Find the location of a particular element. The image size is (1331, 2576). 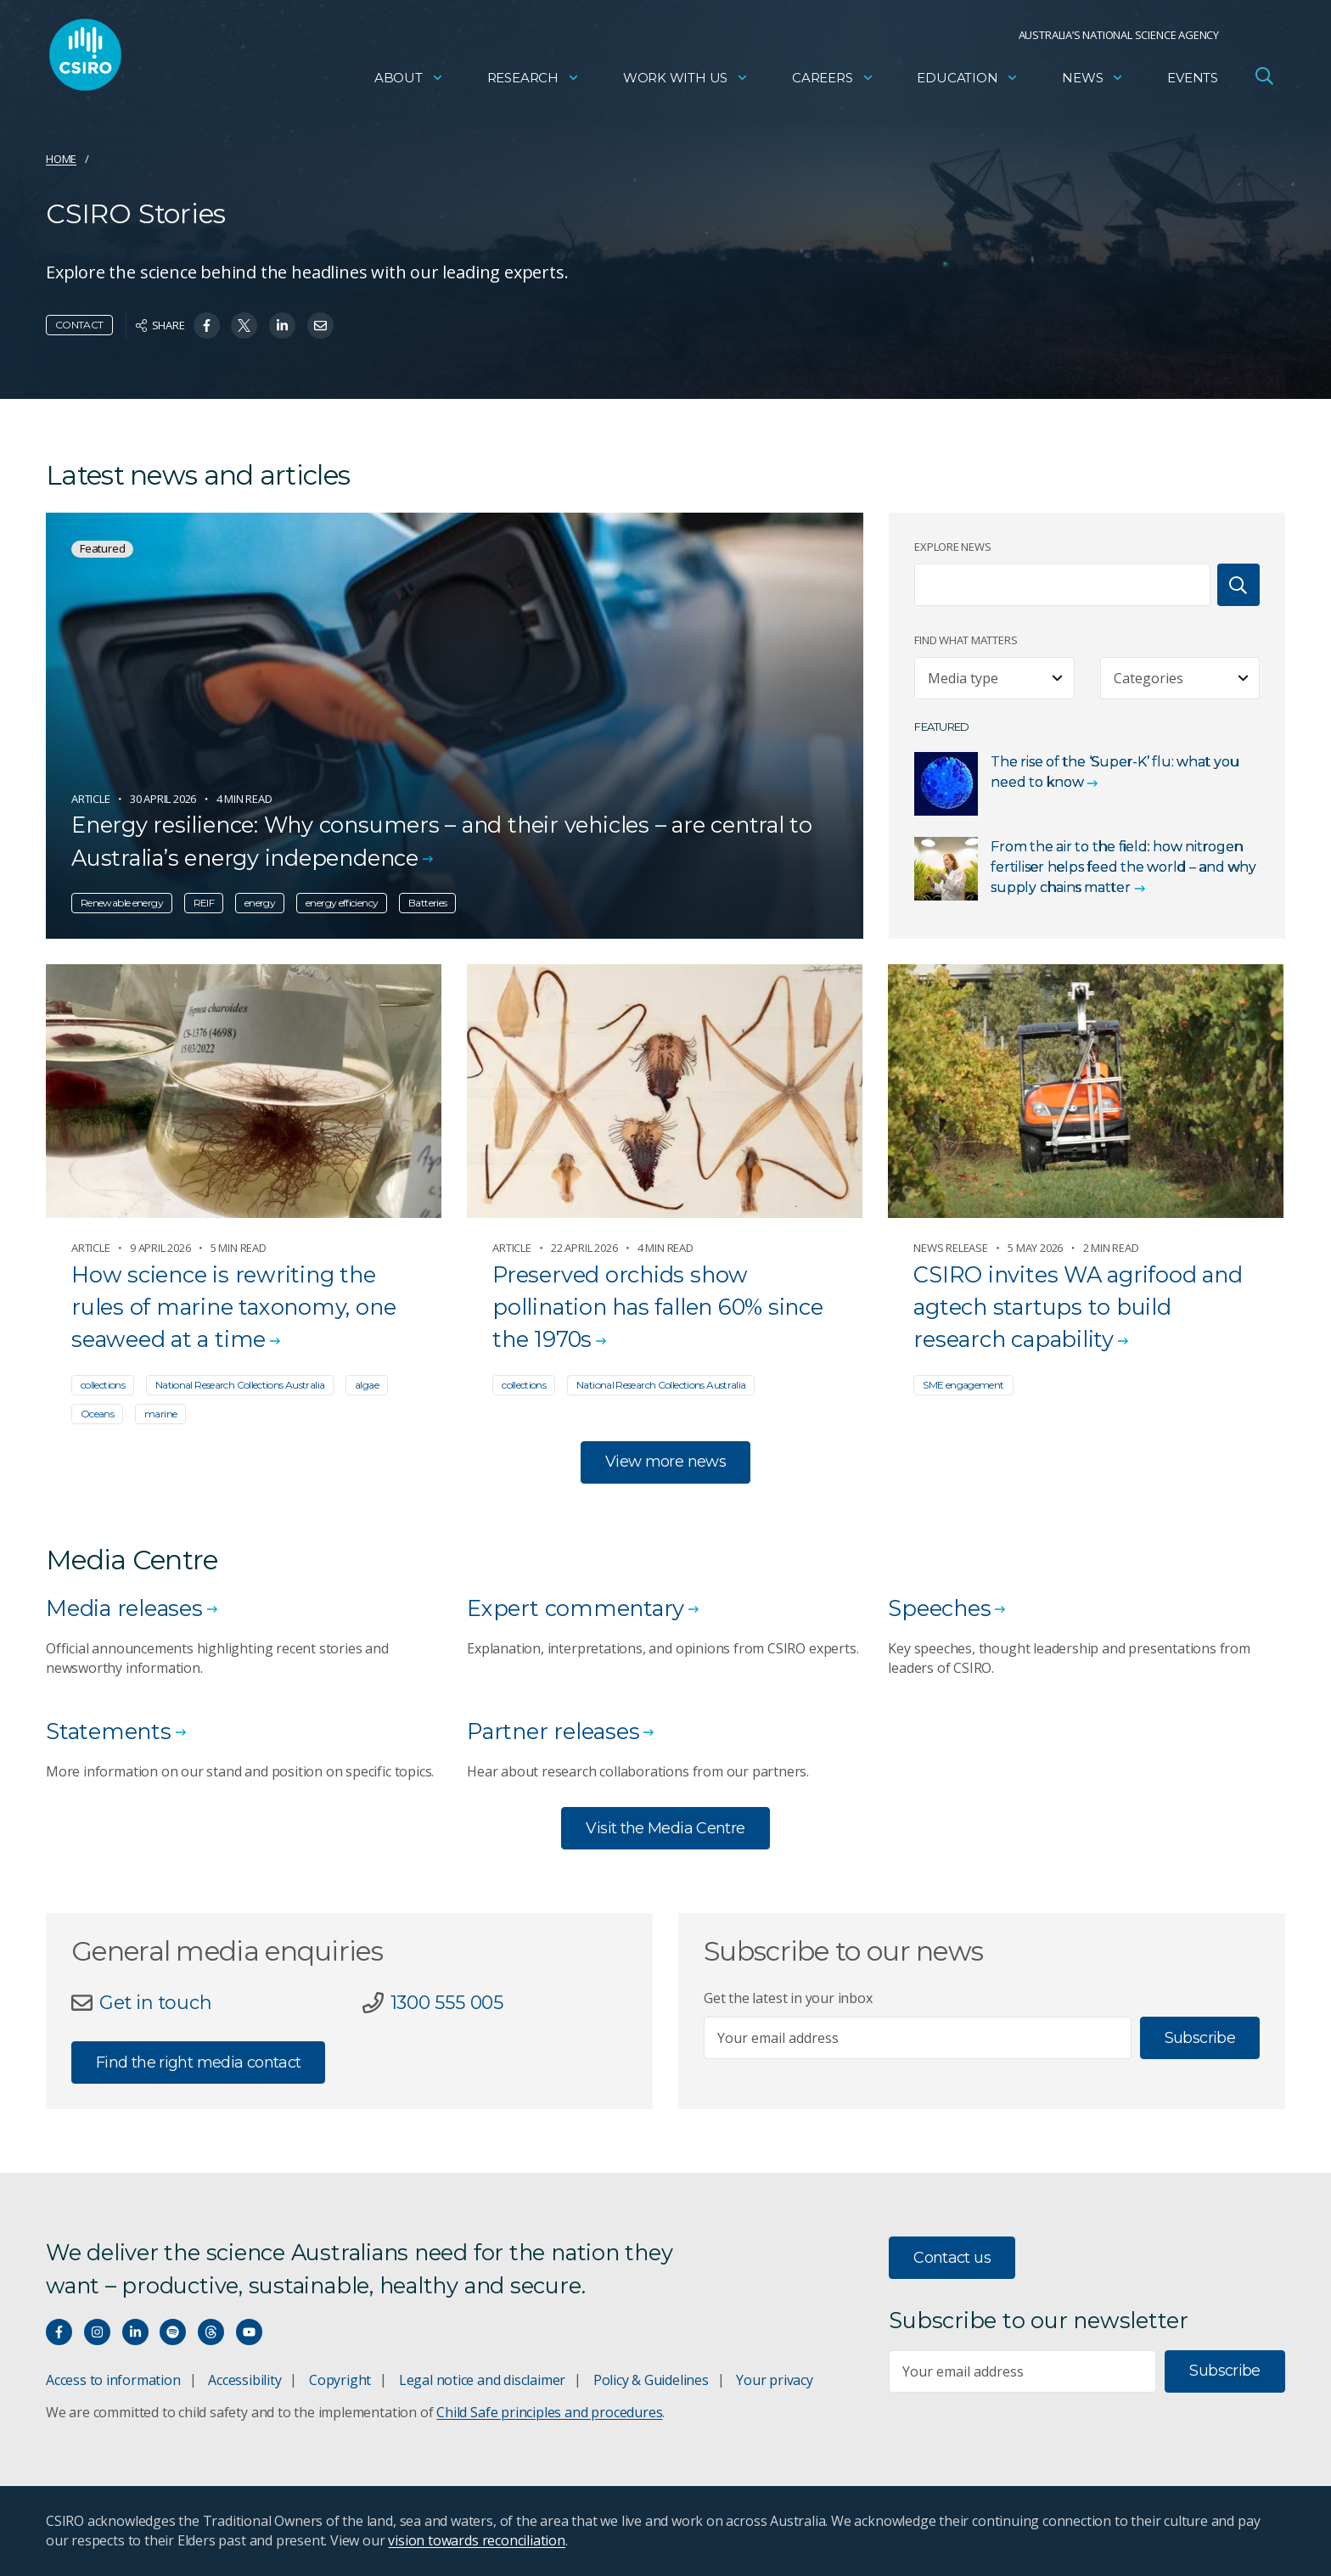

Renewable energy is located at coordinates (122, 902).